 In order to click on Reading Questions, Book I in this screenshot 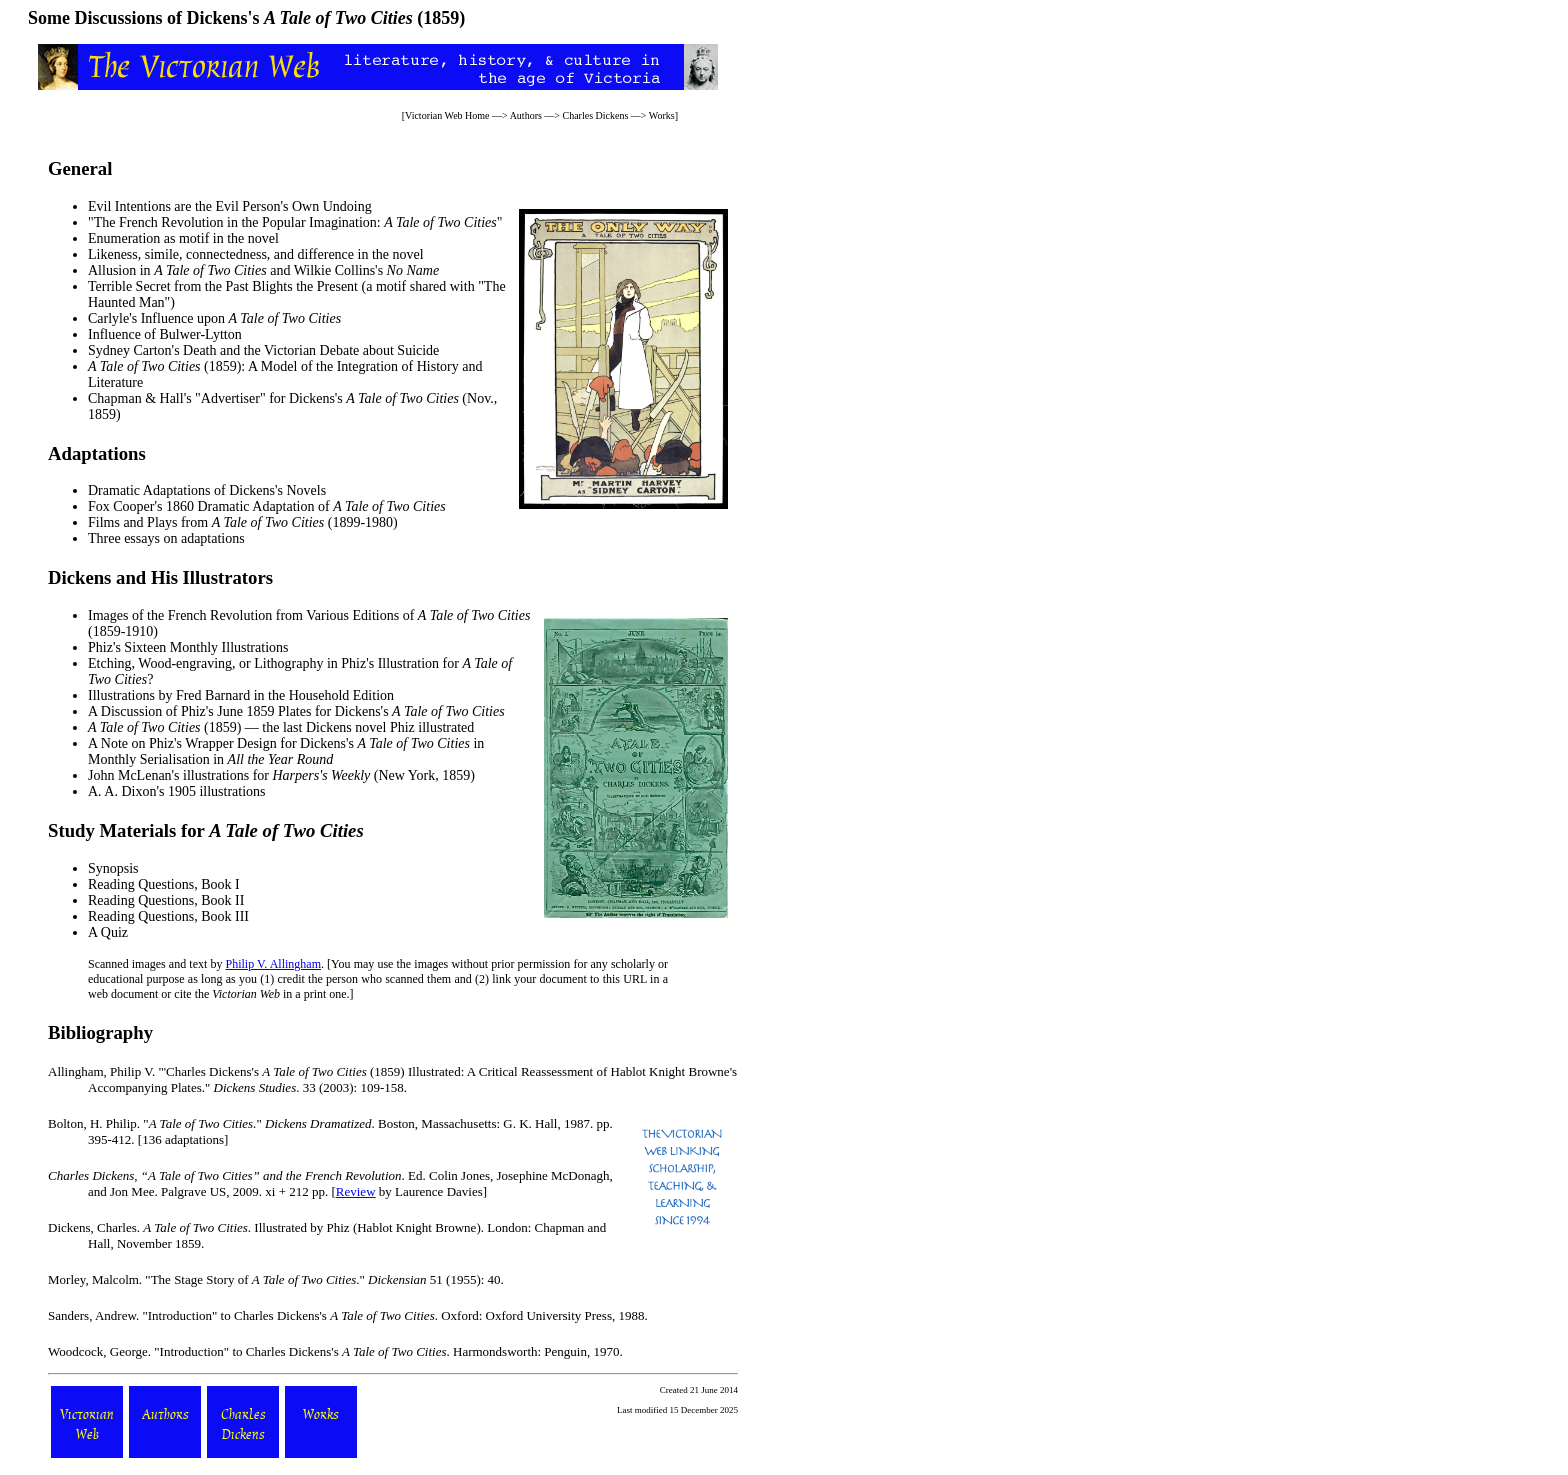, I will do `click(164, 884)`.